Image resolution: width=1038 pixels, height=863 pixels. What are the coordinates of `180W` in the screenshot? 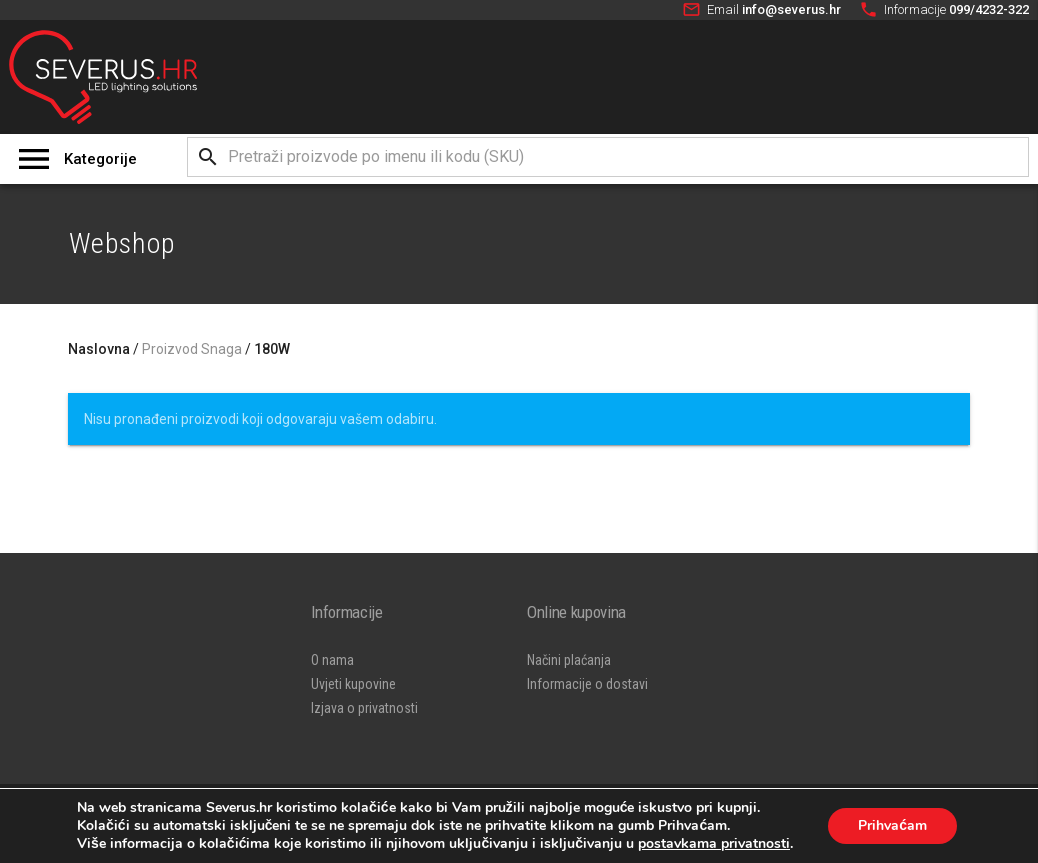 It's located at (272, 349).